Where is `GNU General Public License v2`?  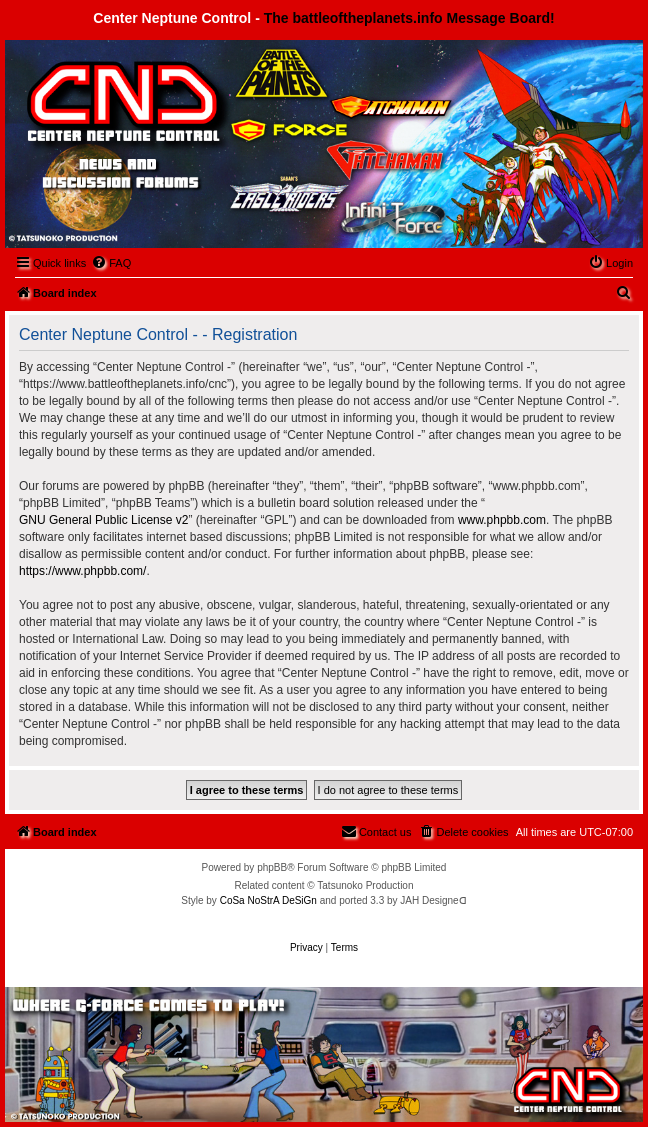
GNU General Public License v2 is located at coordinates (103, 520).